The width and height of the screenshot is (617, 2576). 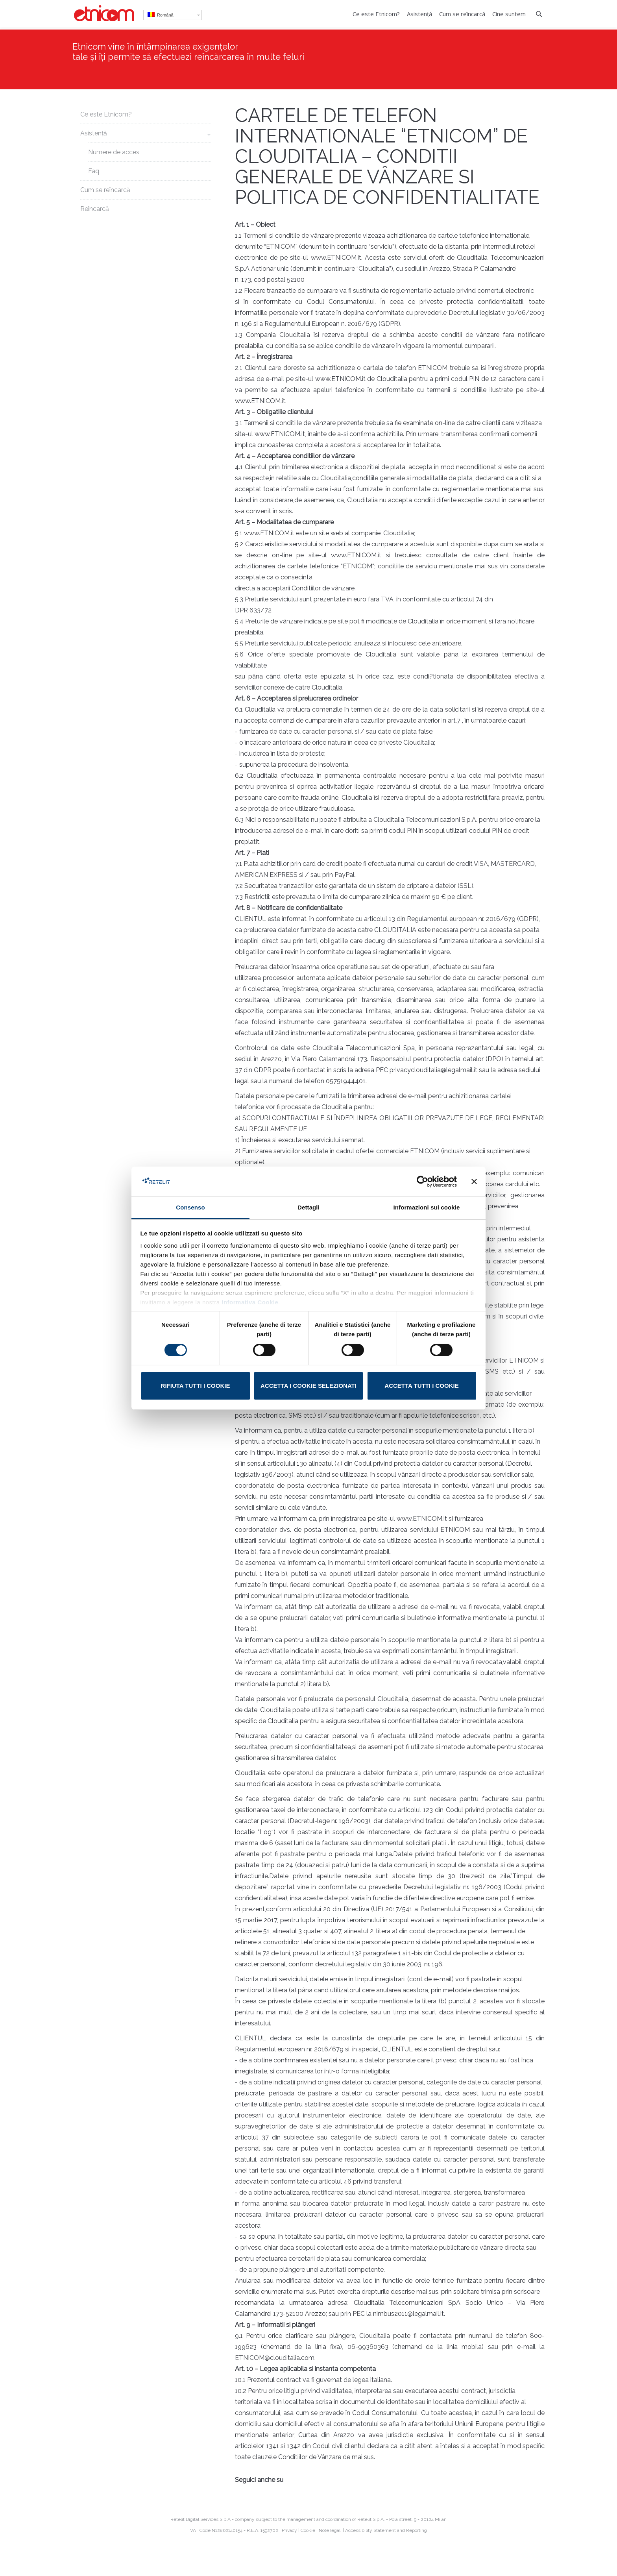 I want to click on Rifiuta tutti i cookie, so click(x=195, y=1385).